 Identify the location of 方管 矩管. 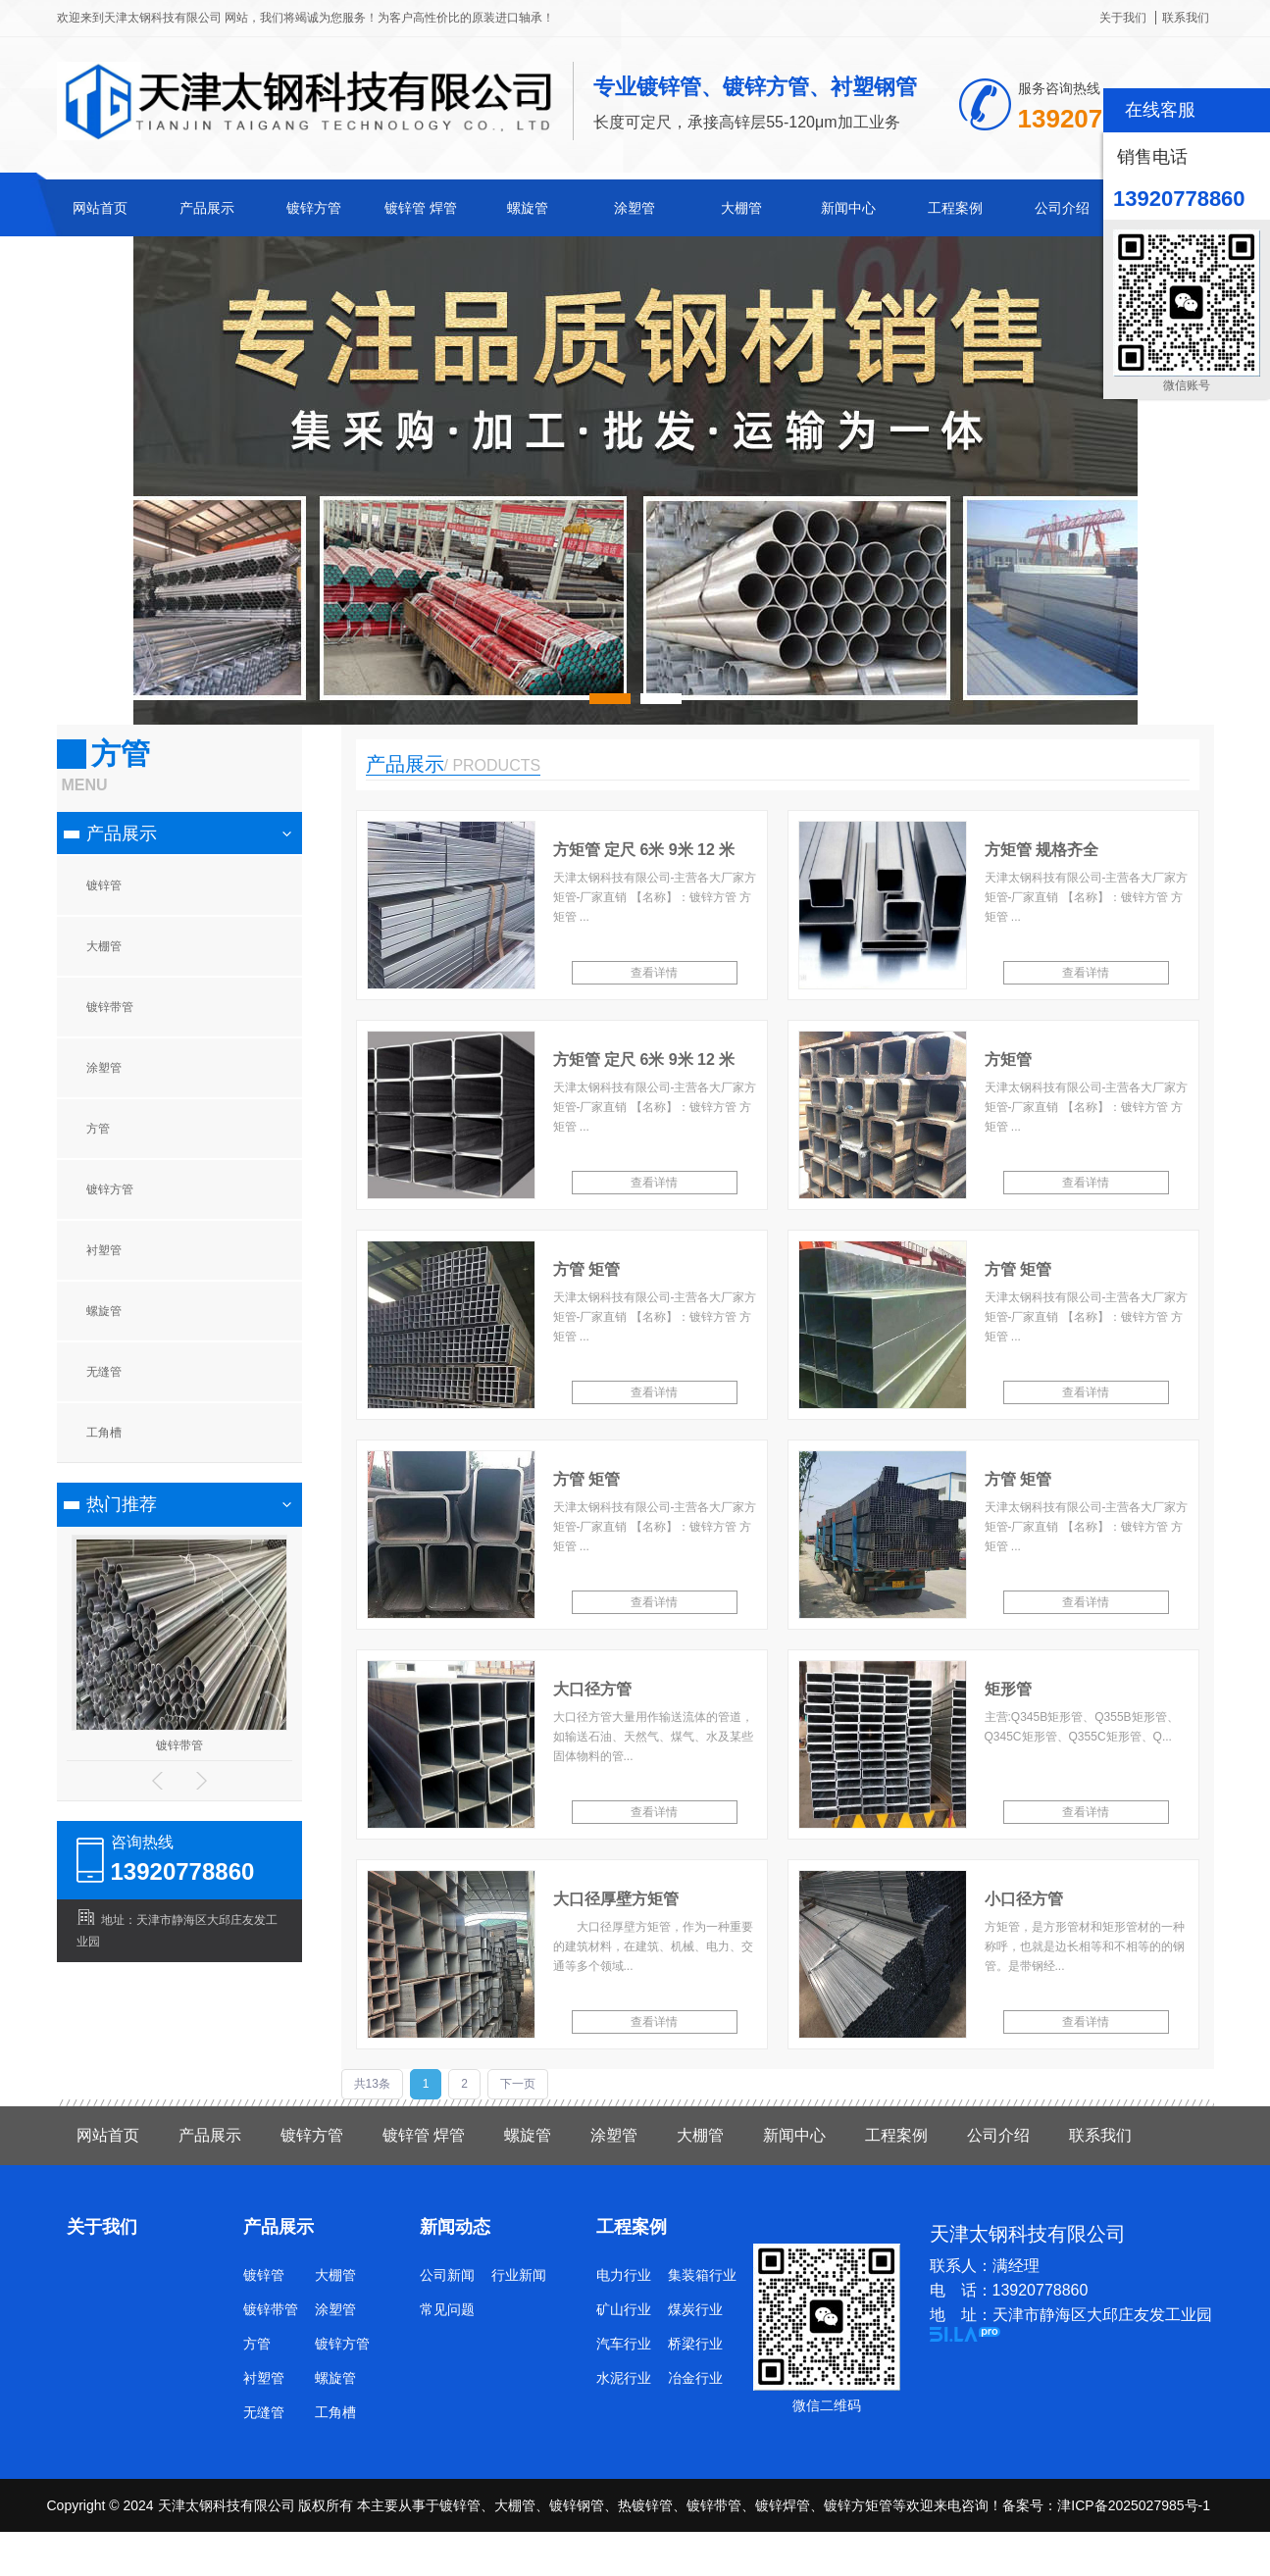
(586, 1269).